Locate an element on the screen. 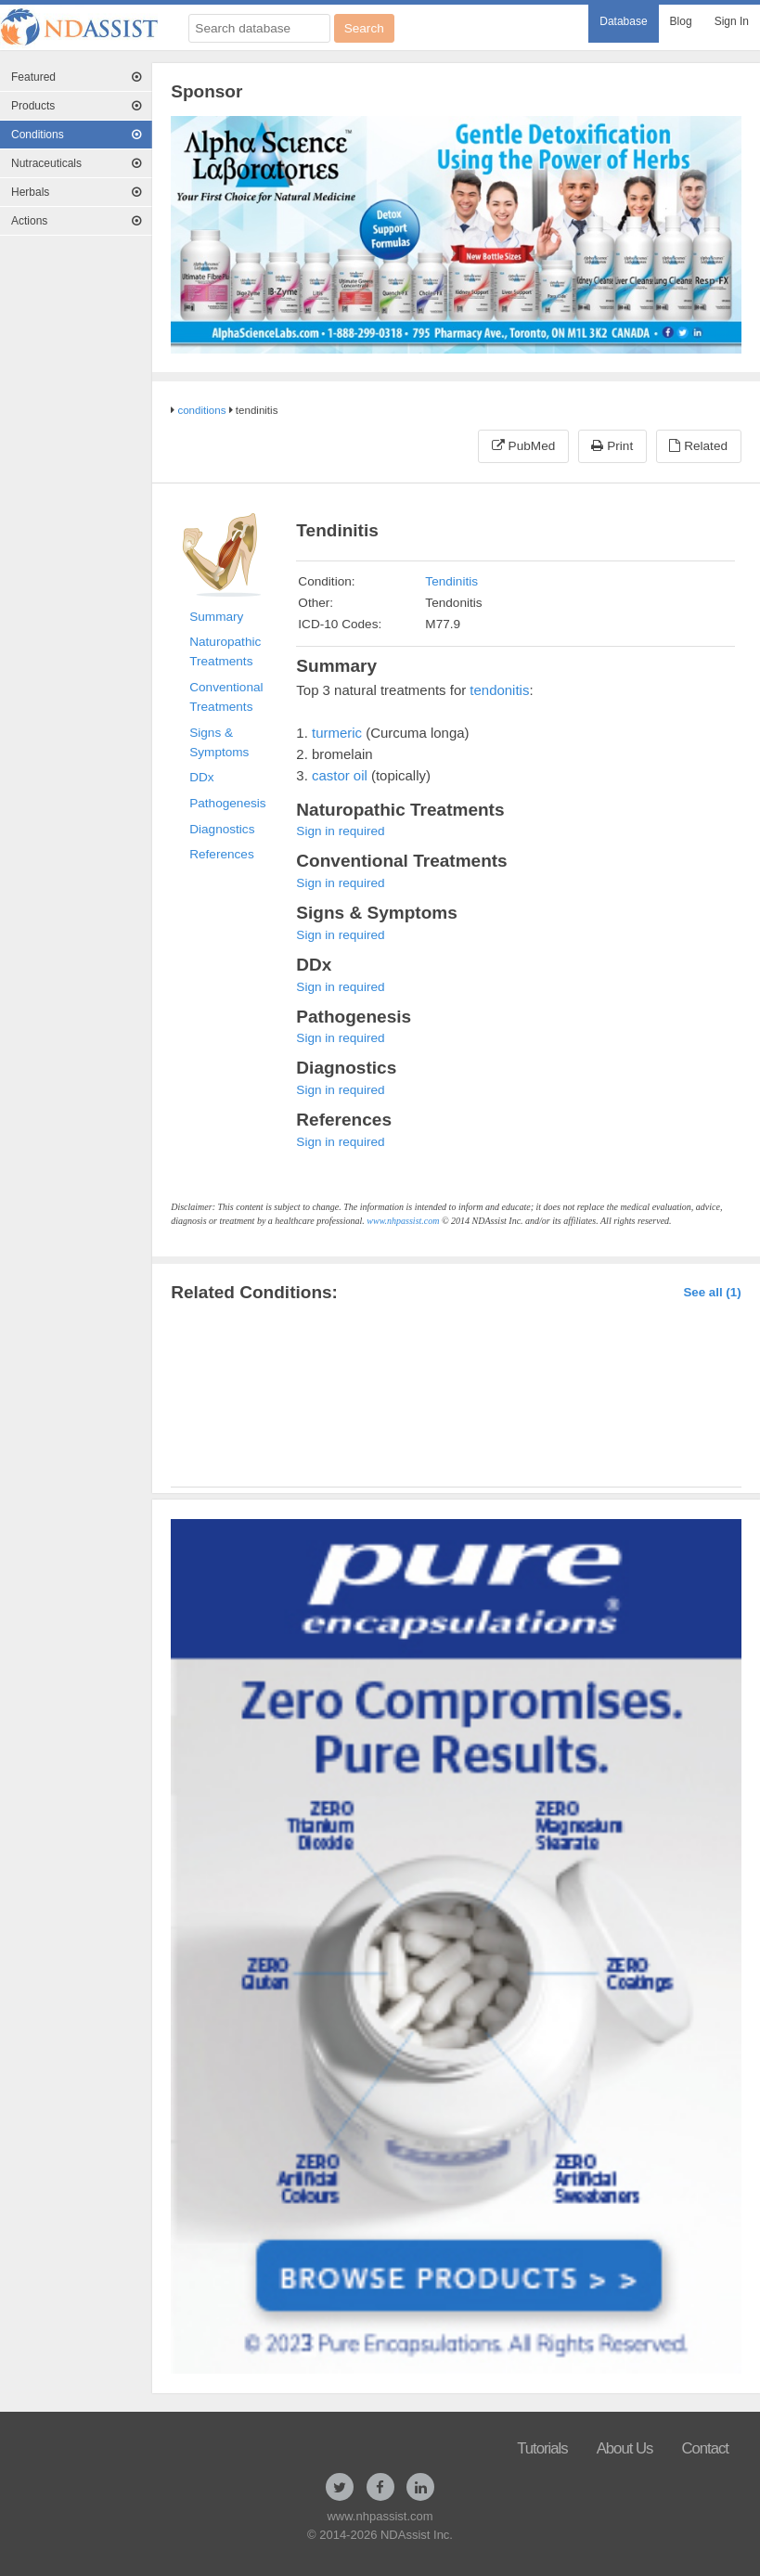 Image resolution: width=760 pixels, height=2576 pixels. www.nhpassist.com is located at coordinates (403, 1221).